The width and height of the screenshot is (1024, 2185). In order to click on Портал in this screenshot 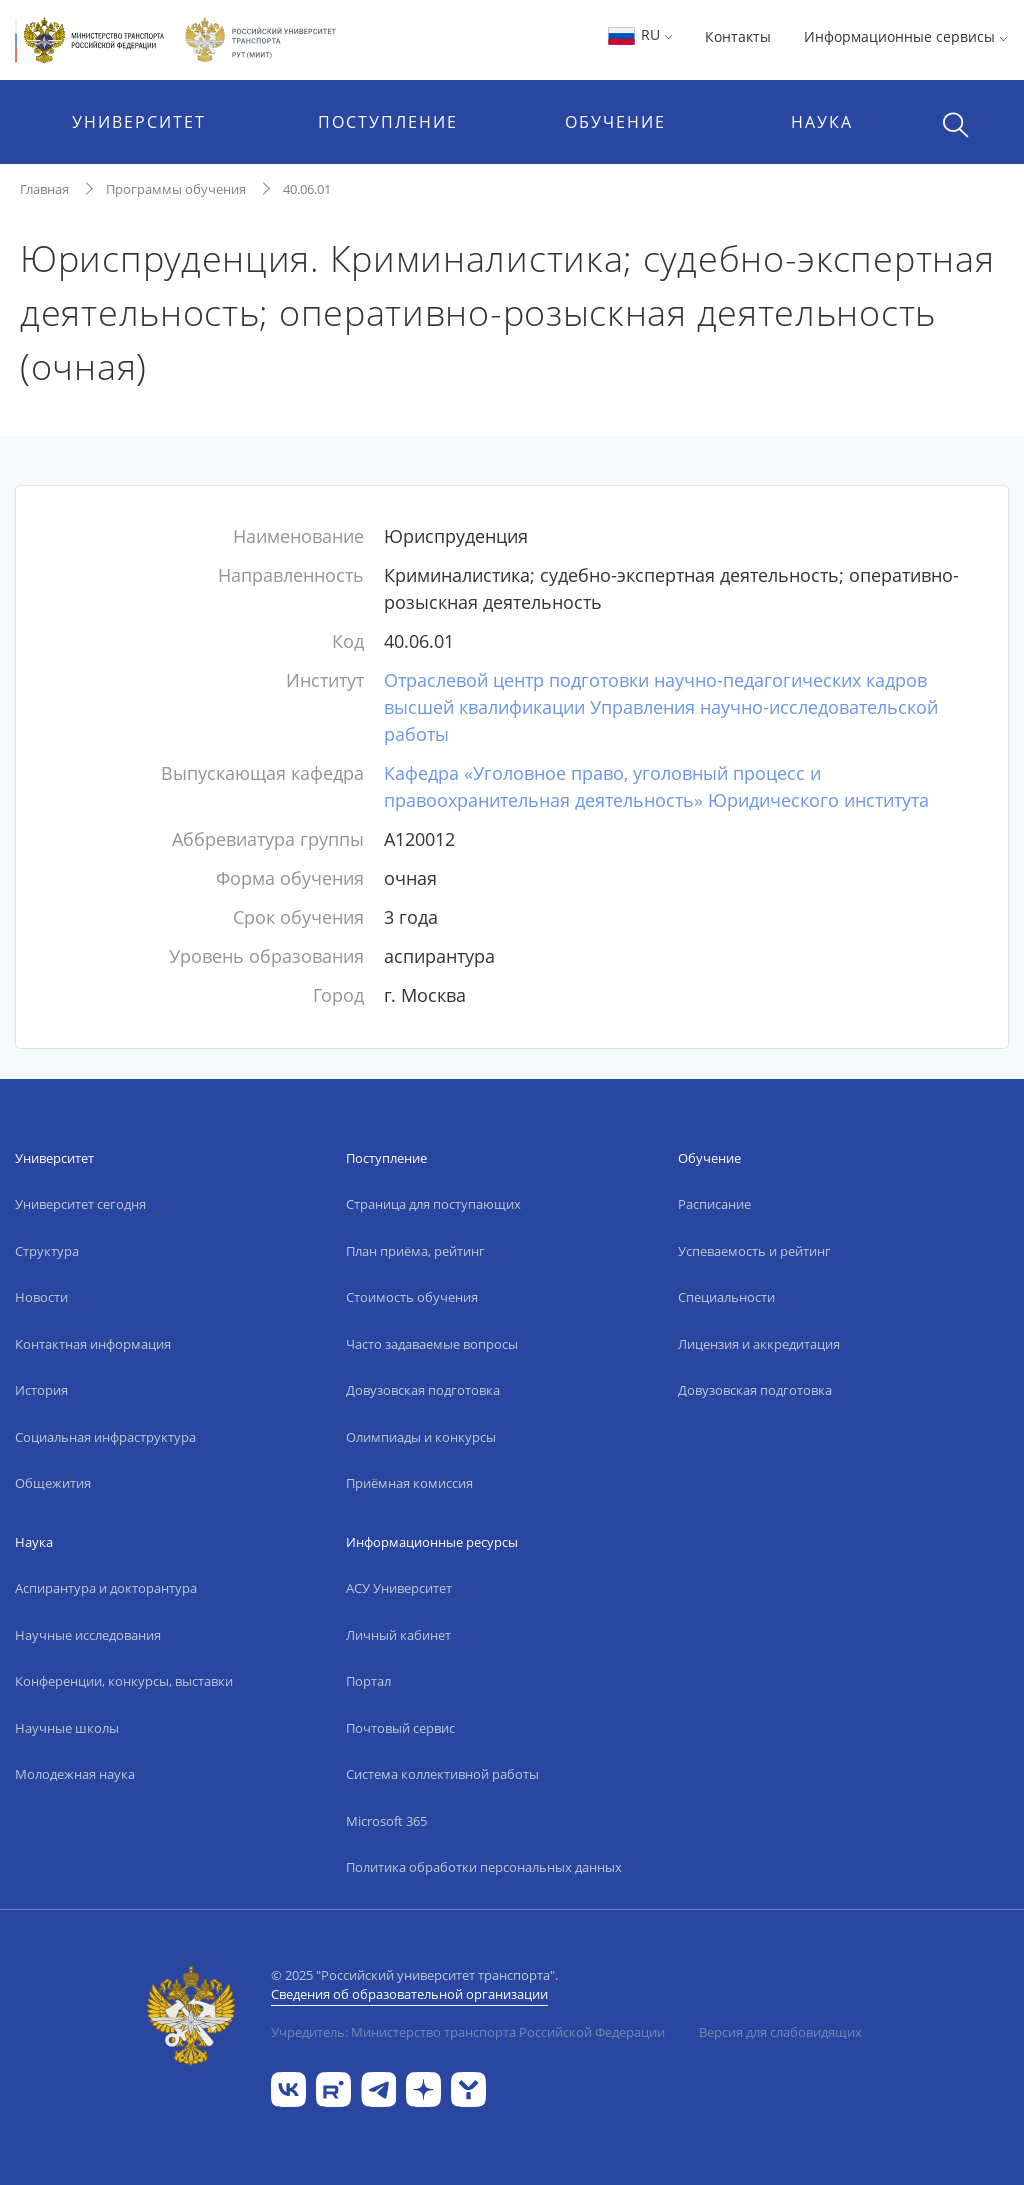, I will do `click(368, 1681)`.